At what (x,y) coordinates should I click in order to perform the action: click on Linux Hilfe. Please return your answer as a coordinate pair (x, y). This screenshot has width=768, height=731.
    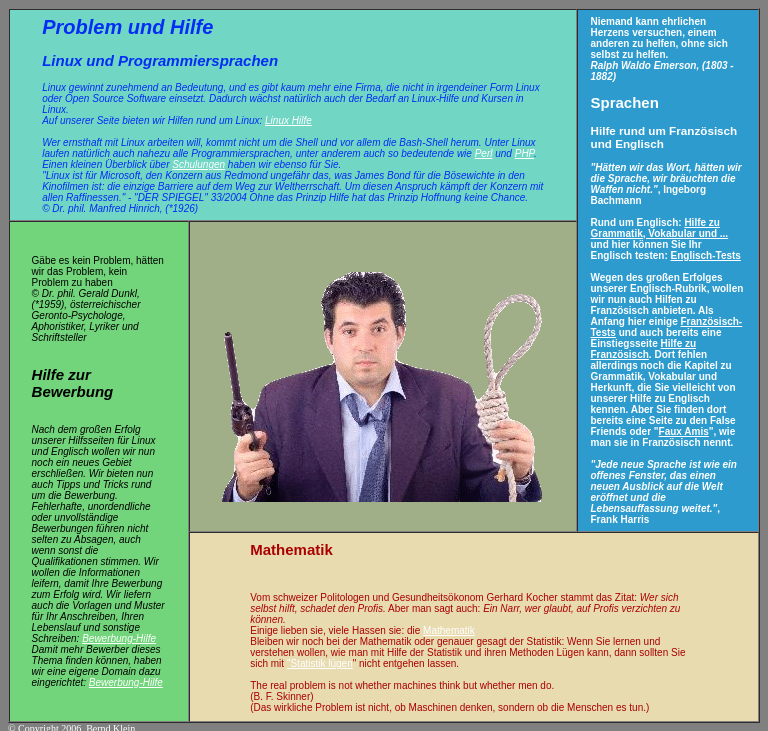
    Looking at the image, I should click on (288, 118).